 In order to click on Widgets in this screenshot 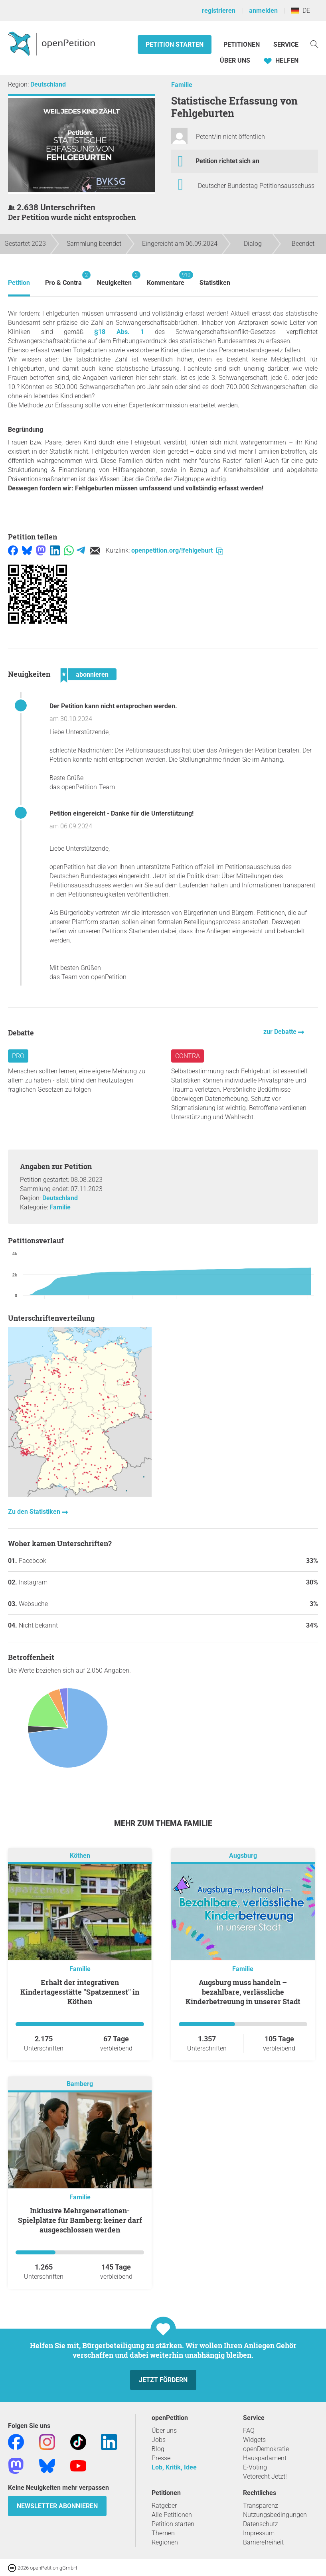, I will do `click(254, 2440)`.